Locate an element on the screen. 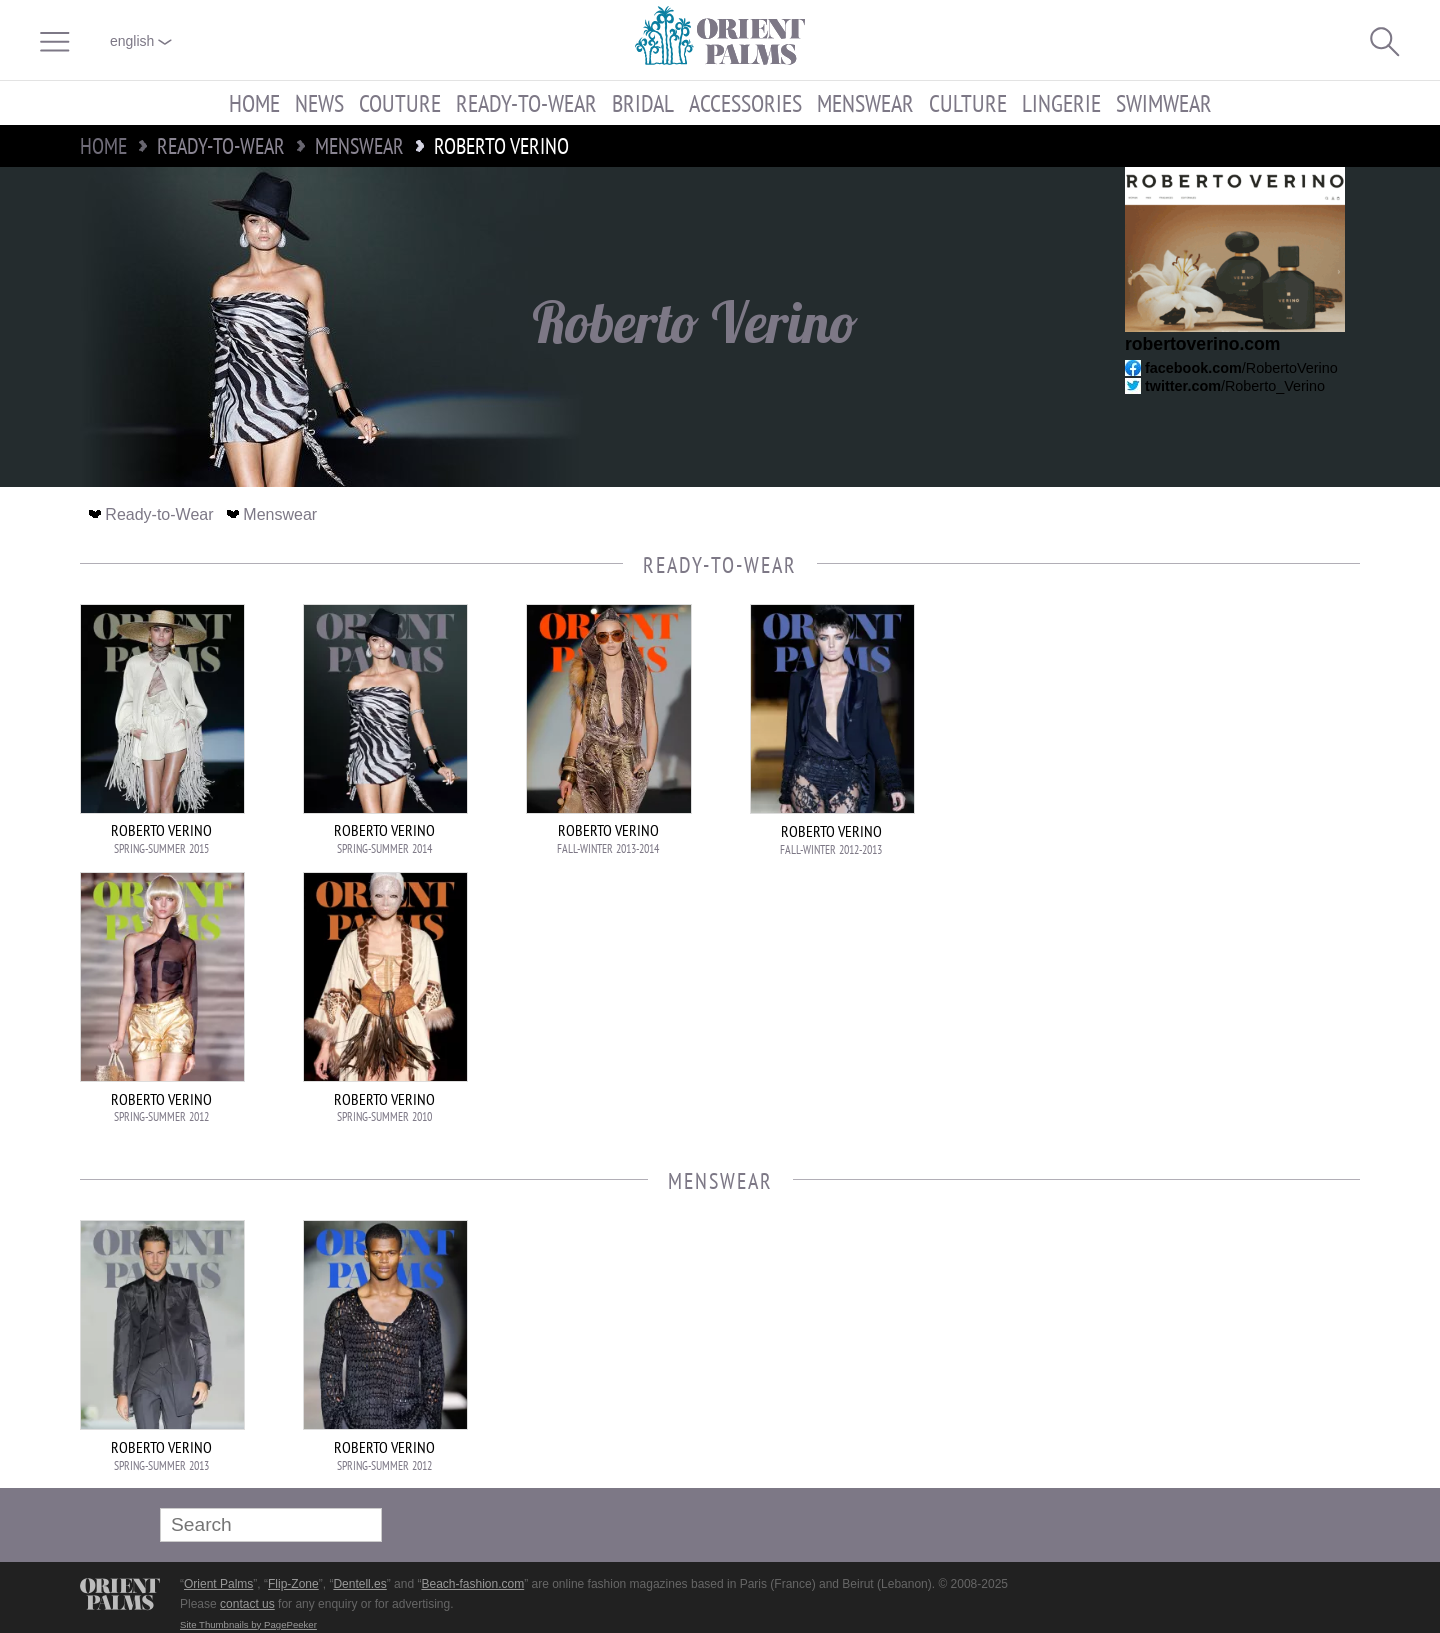 Image resolution: width=1440 pixels, height=1633 pixels. contact us is located at coordinates (247, 1604).